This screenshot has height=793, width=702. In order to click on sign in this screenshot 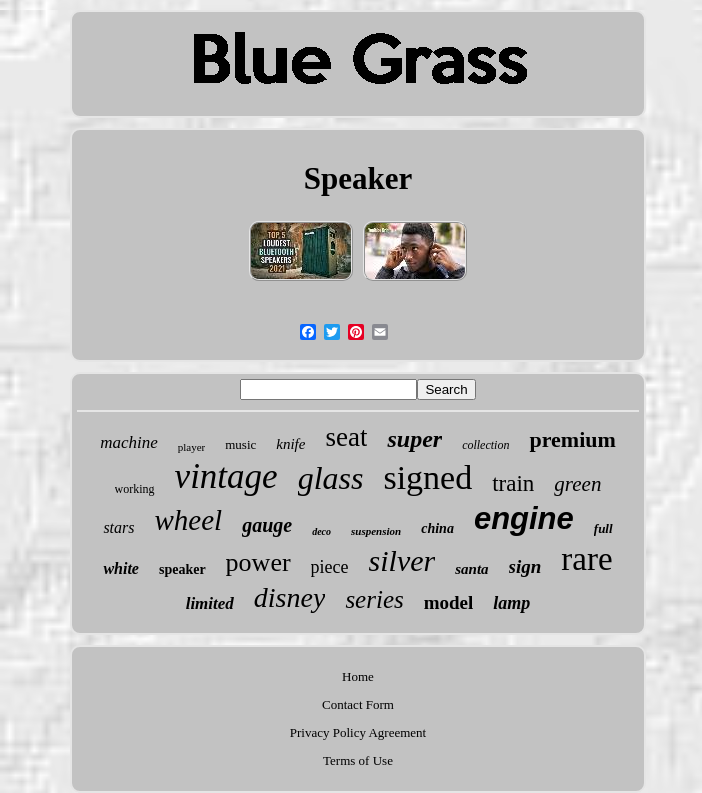, I will do `click(525, 566)`.